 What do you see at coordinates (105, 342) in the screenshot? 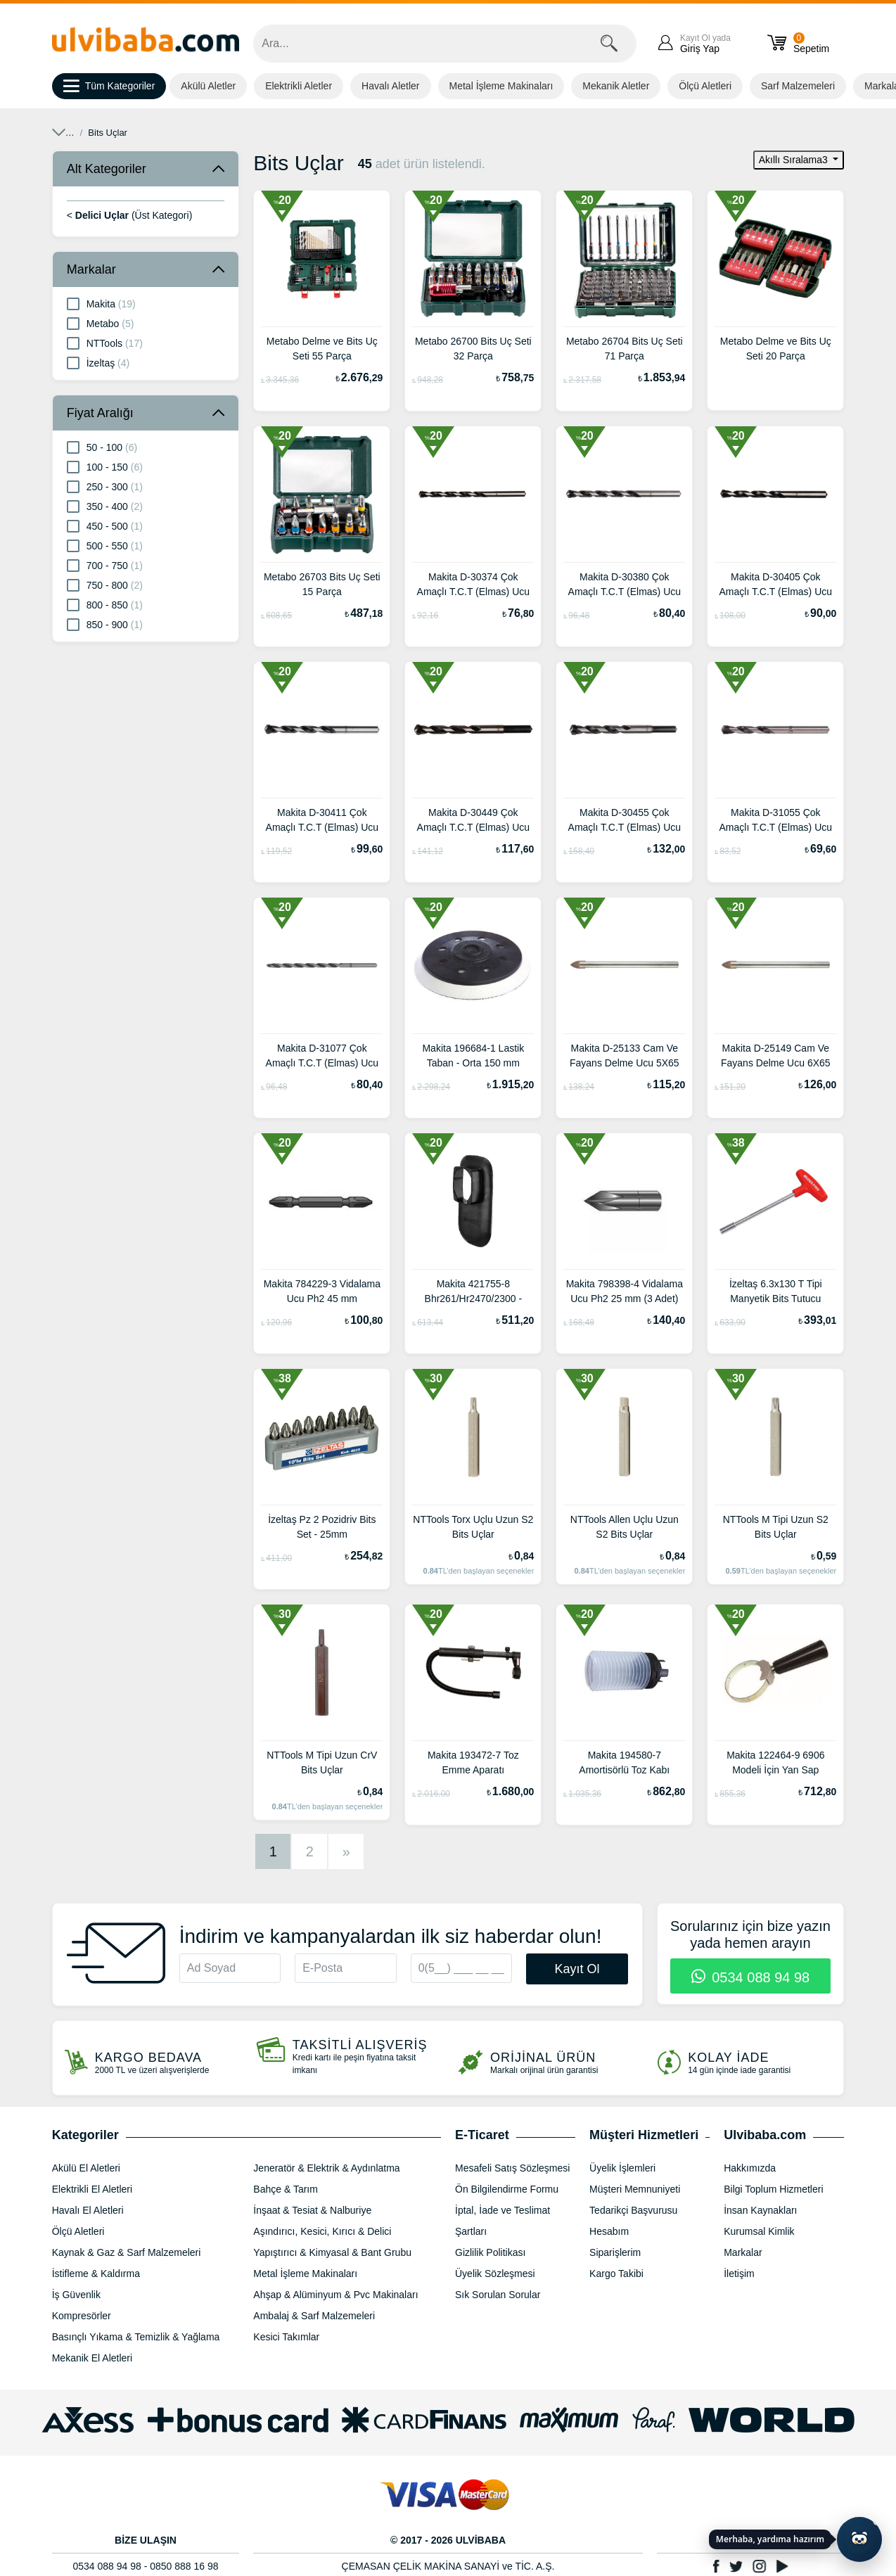
I see `NTTools` at bounding box center [105, 342].